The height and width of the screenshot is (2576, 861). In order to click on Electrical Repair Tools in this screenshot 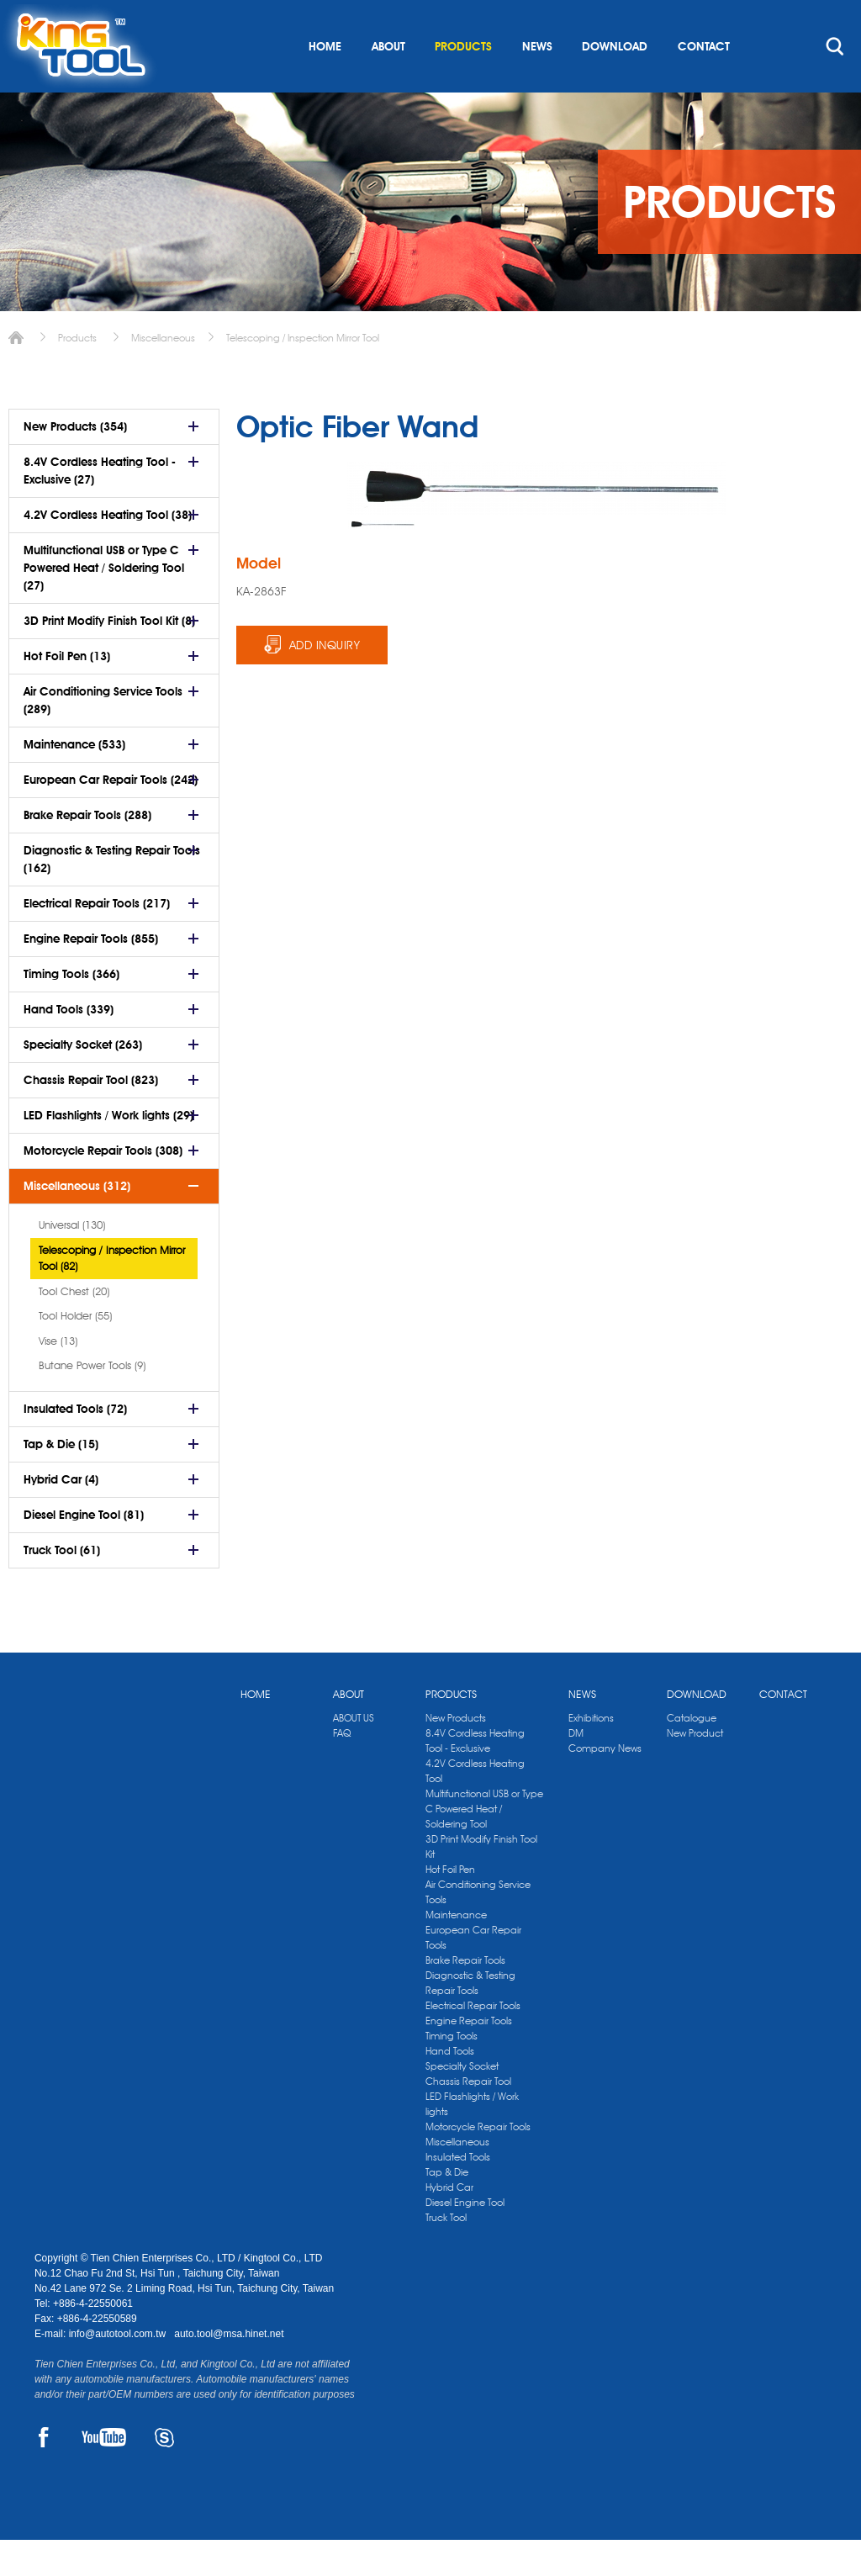, I will do `click(472, 2041)`.